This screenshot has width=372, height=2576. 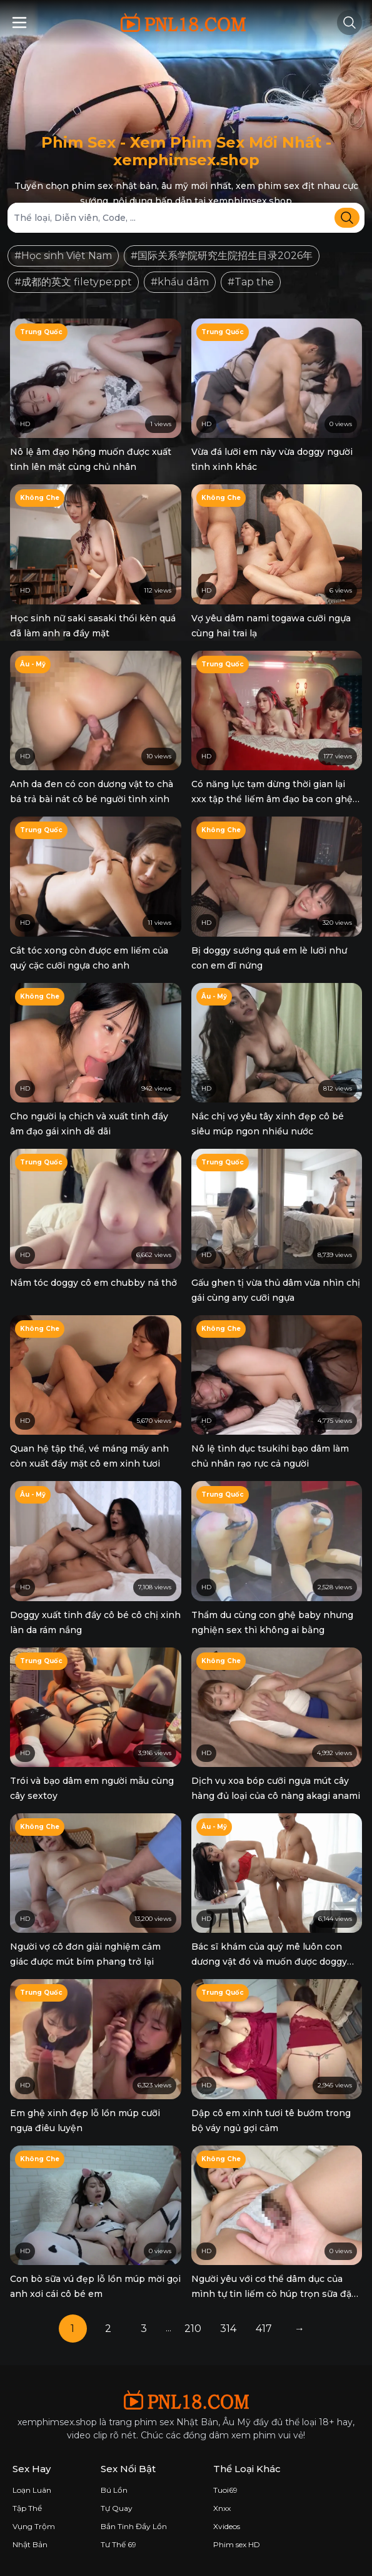 I want to click on 417, so click(x=264, y=2328).